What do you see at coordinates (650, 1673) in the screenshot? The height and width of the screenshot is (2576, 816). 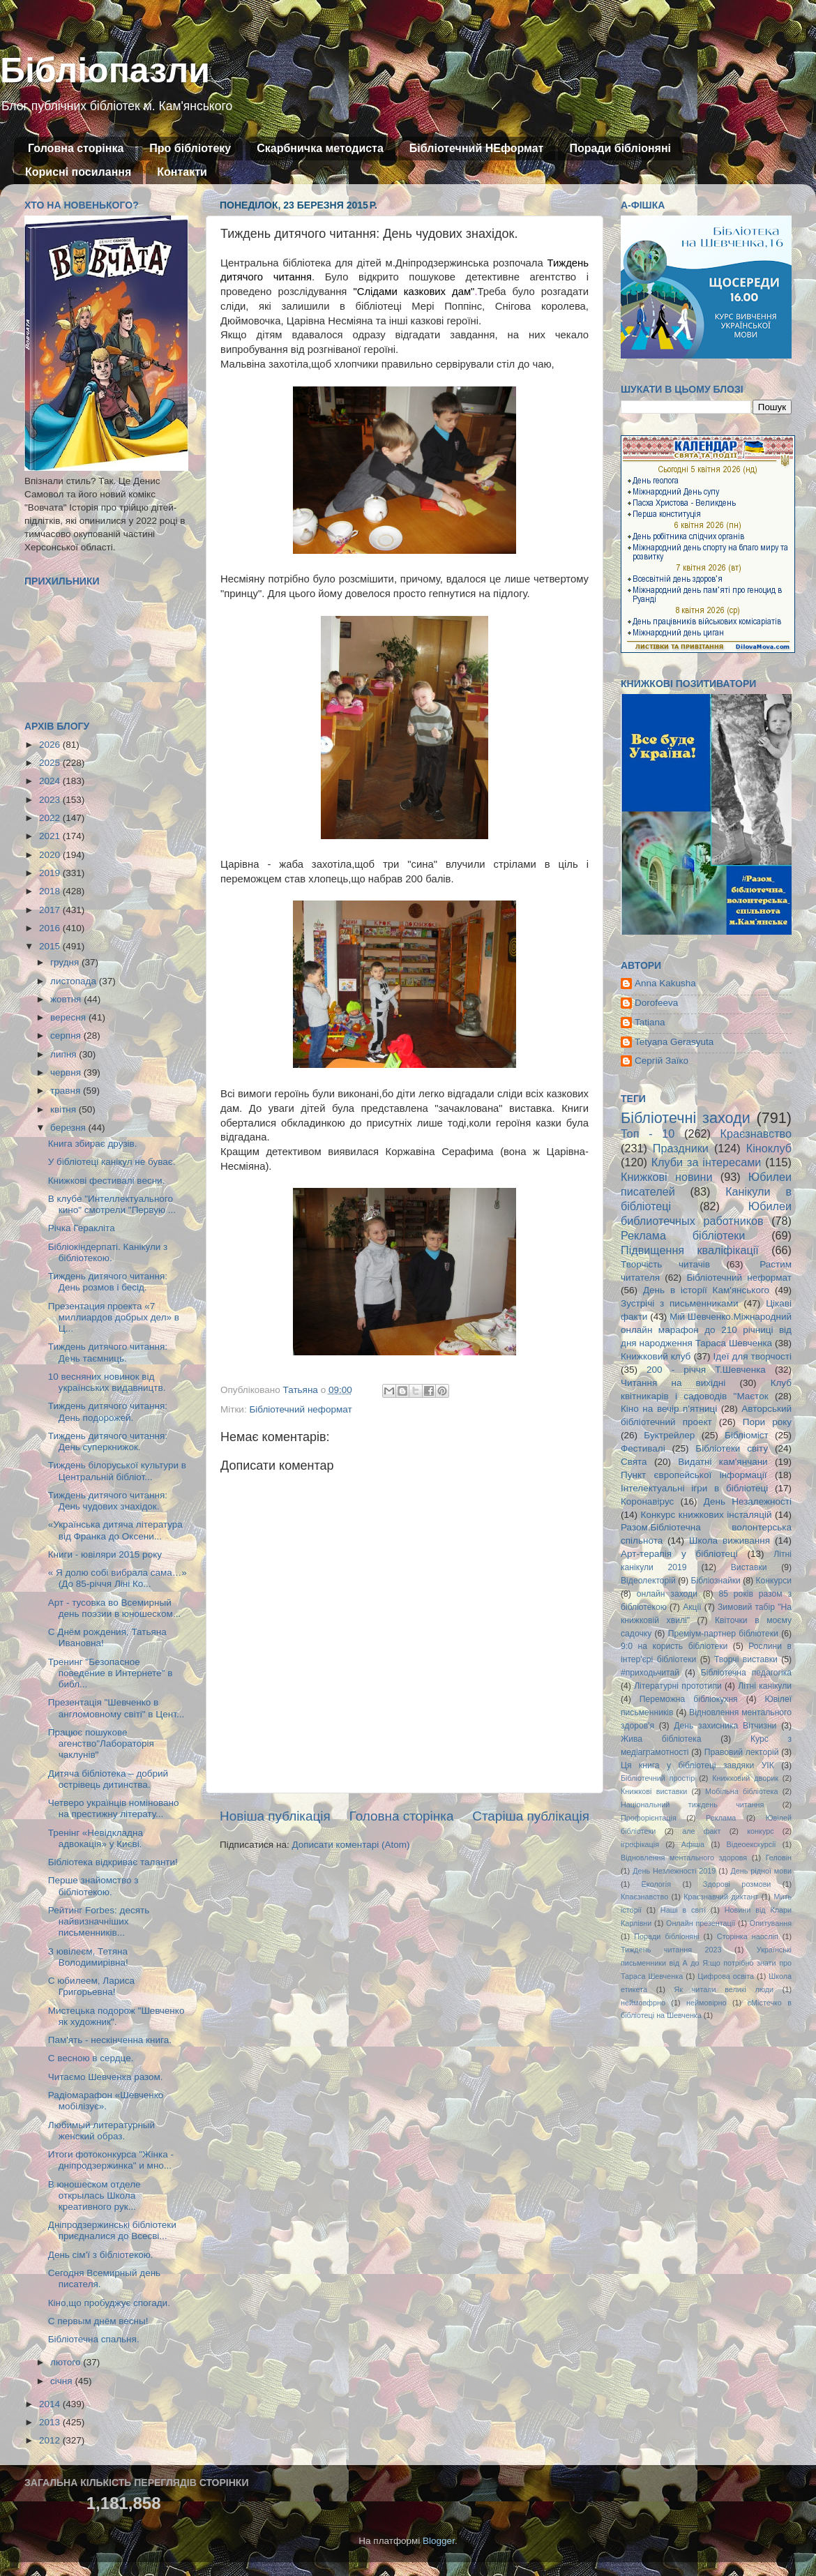 I see `#приходьчитай` at bounding box center [650, 1673].